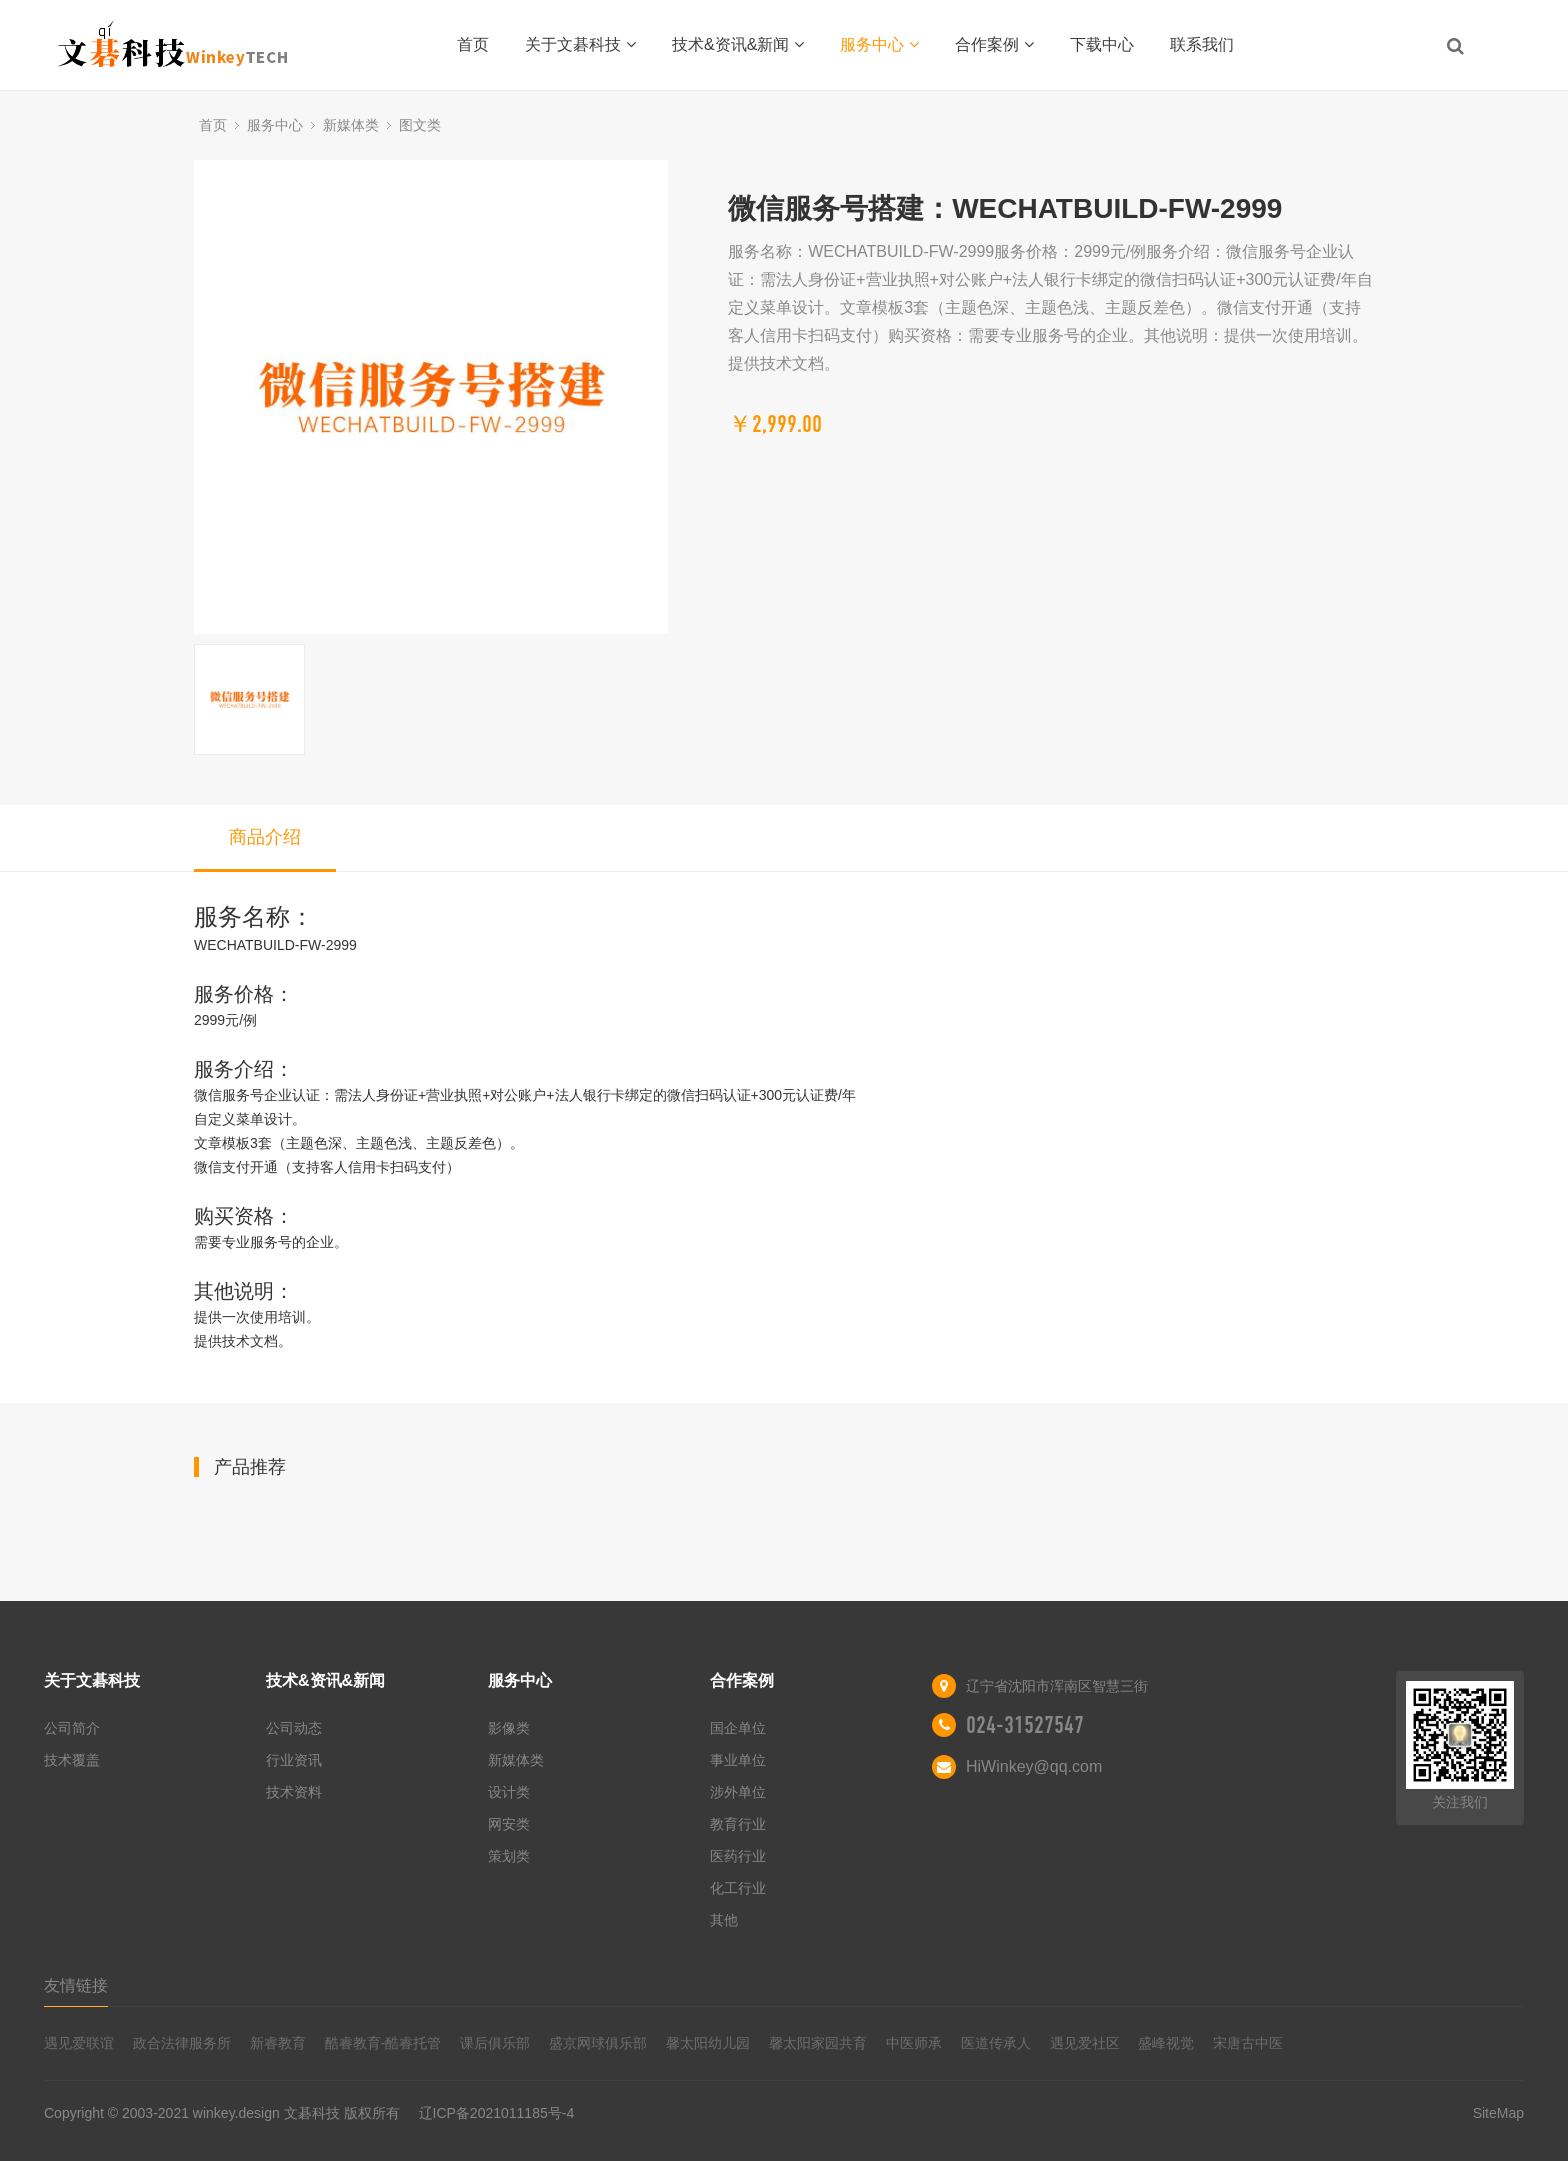 The width and height of the screenshot is (1568, 2161). I want to click on 公司简介, so click(72, 1728).